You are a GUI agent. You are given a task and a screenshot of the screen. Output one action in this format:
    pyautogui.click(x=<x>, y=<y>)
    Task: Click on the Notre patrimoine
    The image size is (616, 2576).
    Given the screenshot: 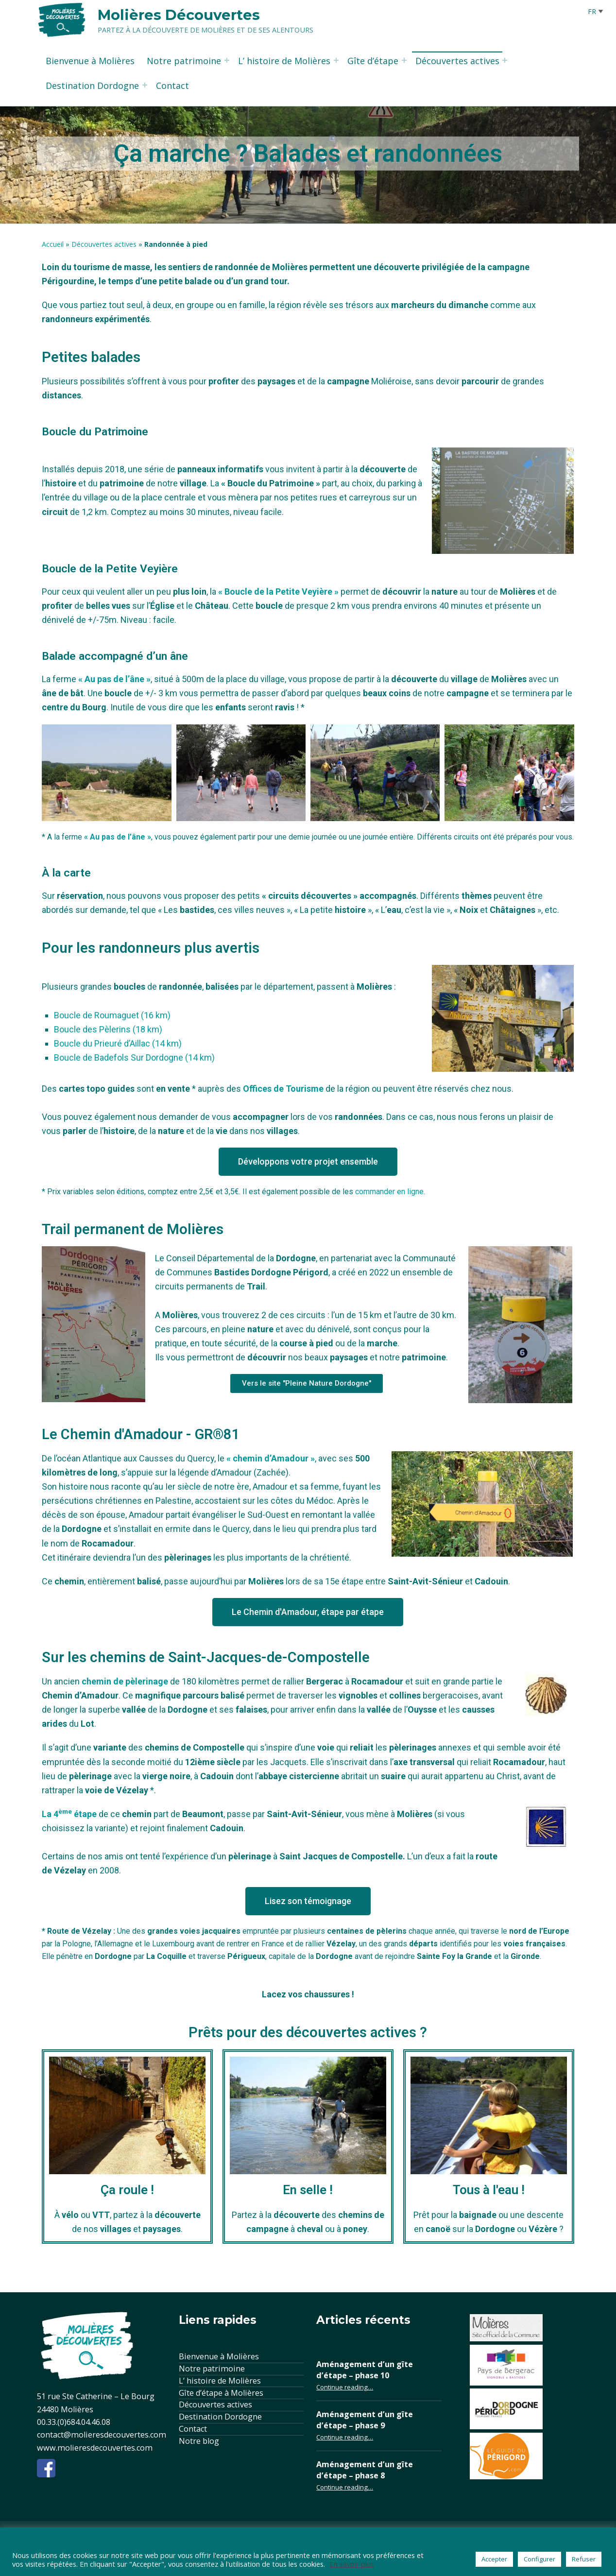 What is the action you would take?
    pyautogui.click(x=184, y=61)
    